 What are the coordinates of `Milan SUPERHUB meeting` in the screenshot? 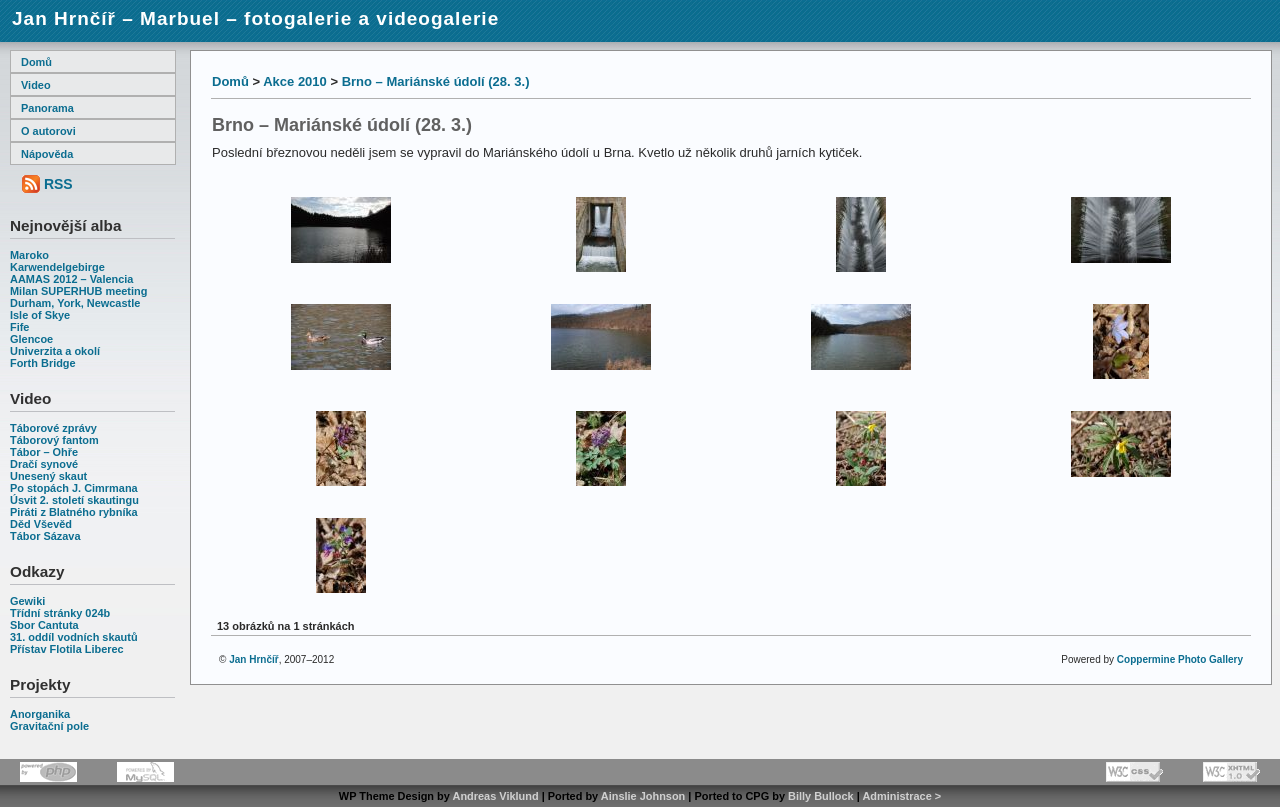 It's located at (78, 291).